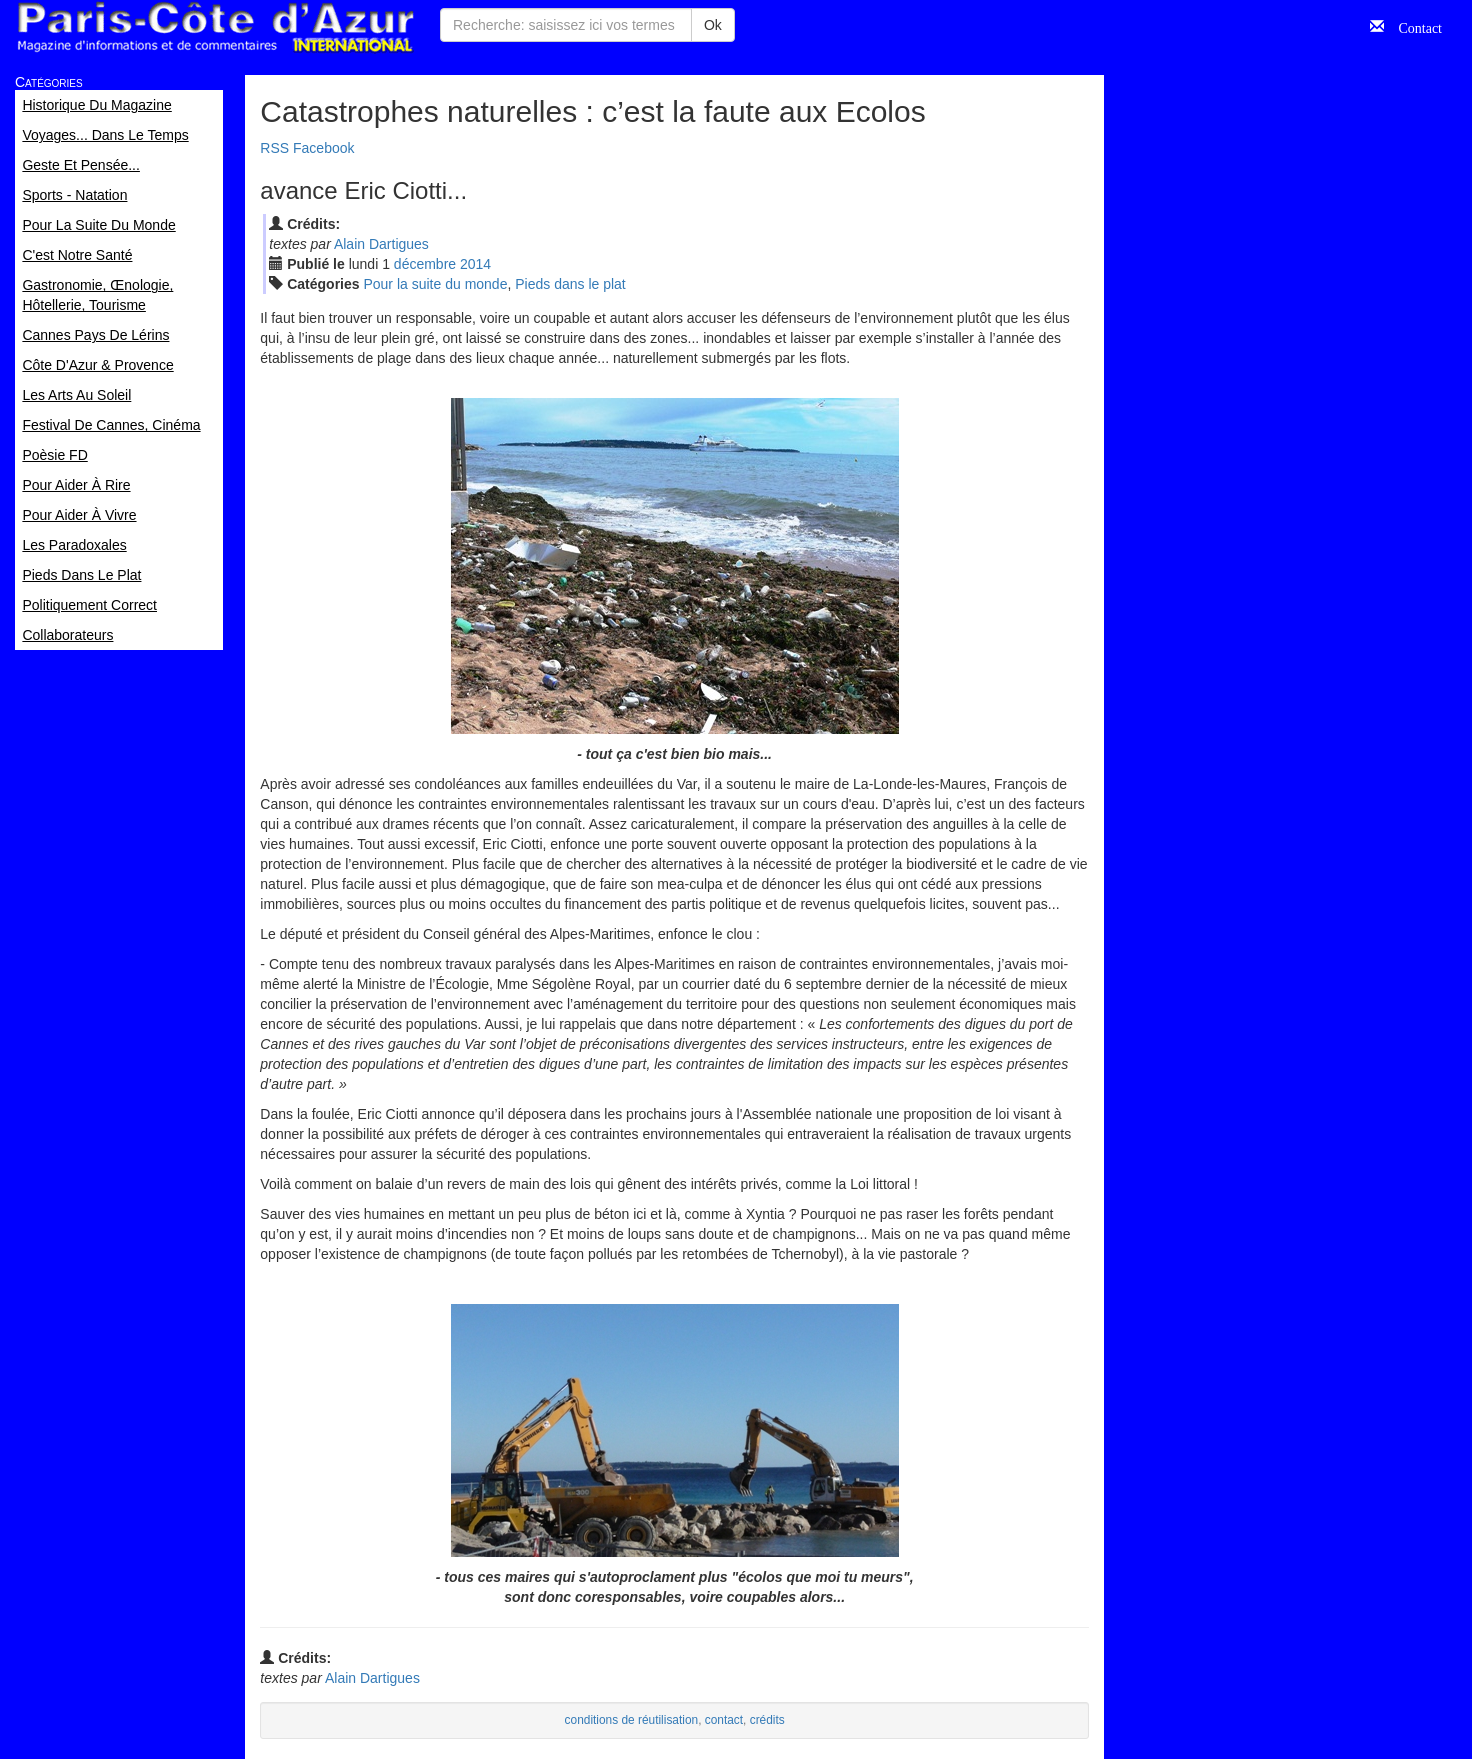  Describe the element at coordinates (323, 148) in the screenshot. I see `Facebook` at that location.